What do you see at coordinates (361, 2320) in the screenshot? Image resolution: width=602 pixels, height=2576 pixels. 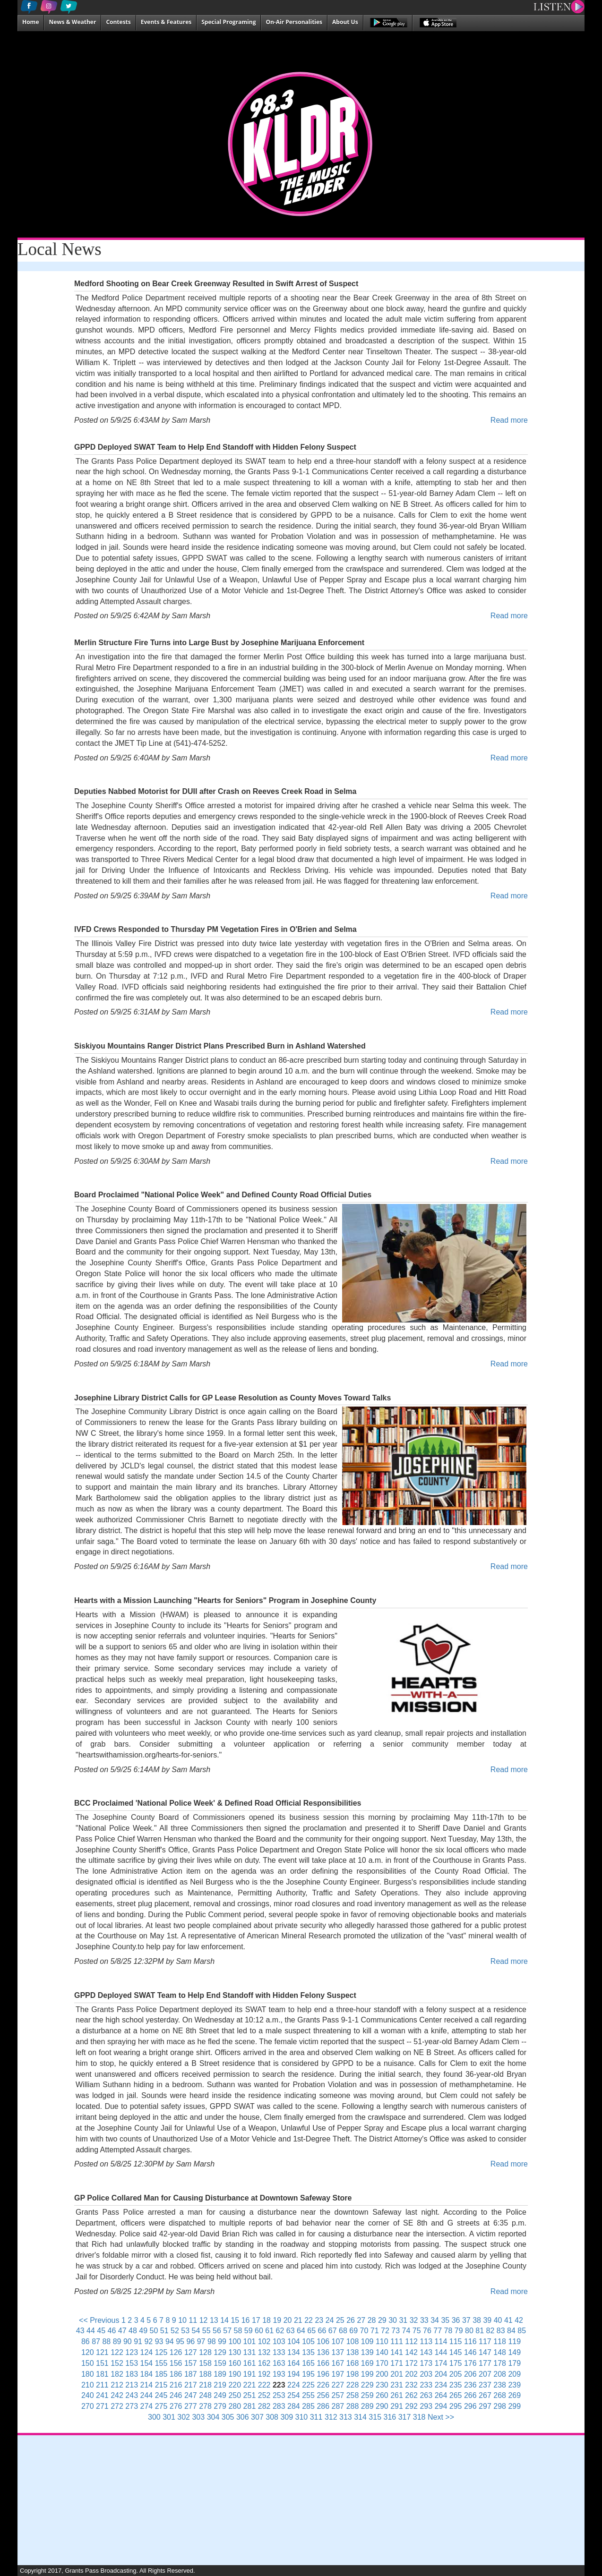 I see `27` at bounding box center [361, 2320].